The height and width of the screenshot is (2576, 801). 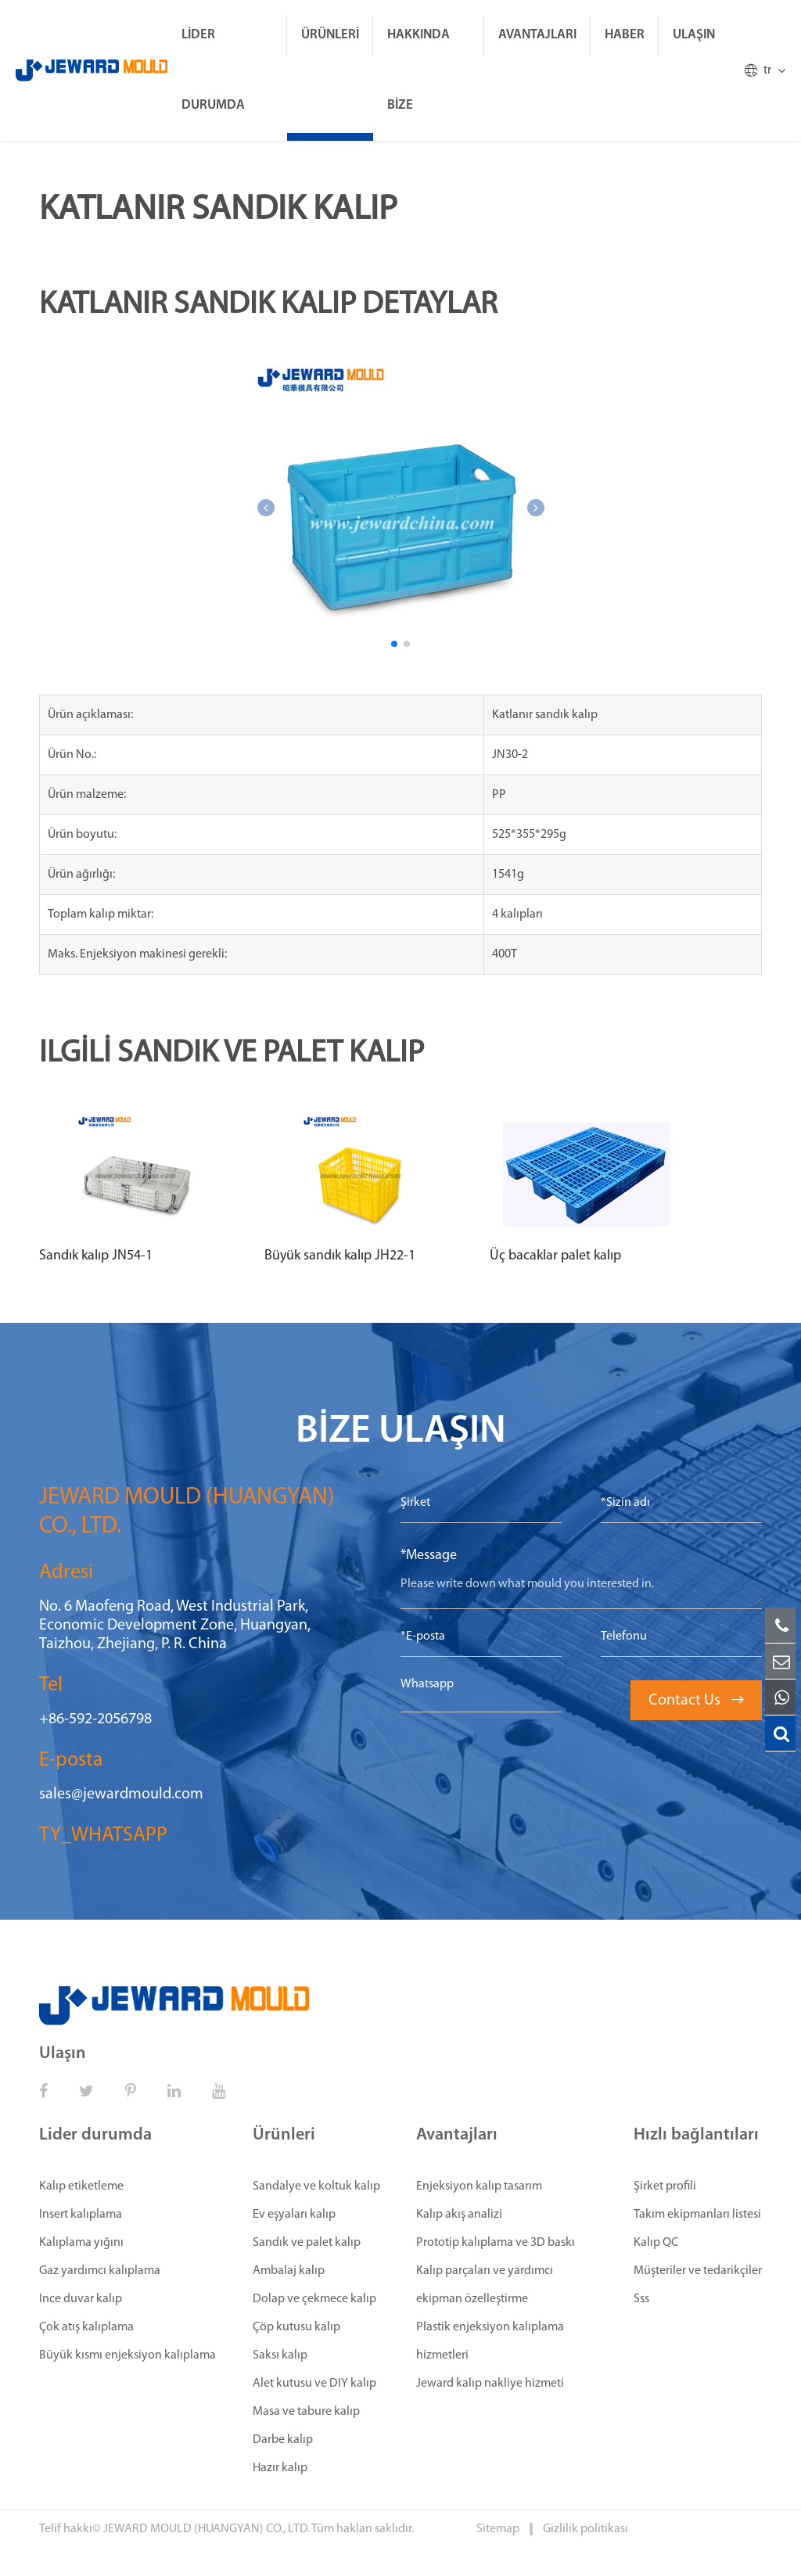 I want to click on Contact Us, so click(x=696, y=1700).